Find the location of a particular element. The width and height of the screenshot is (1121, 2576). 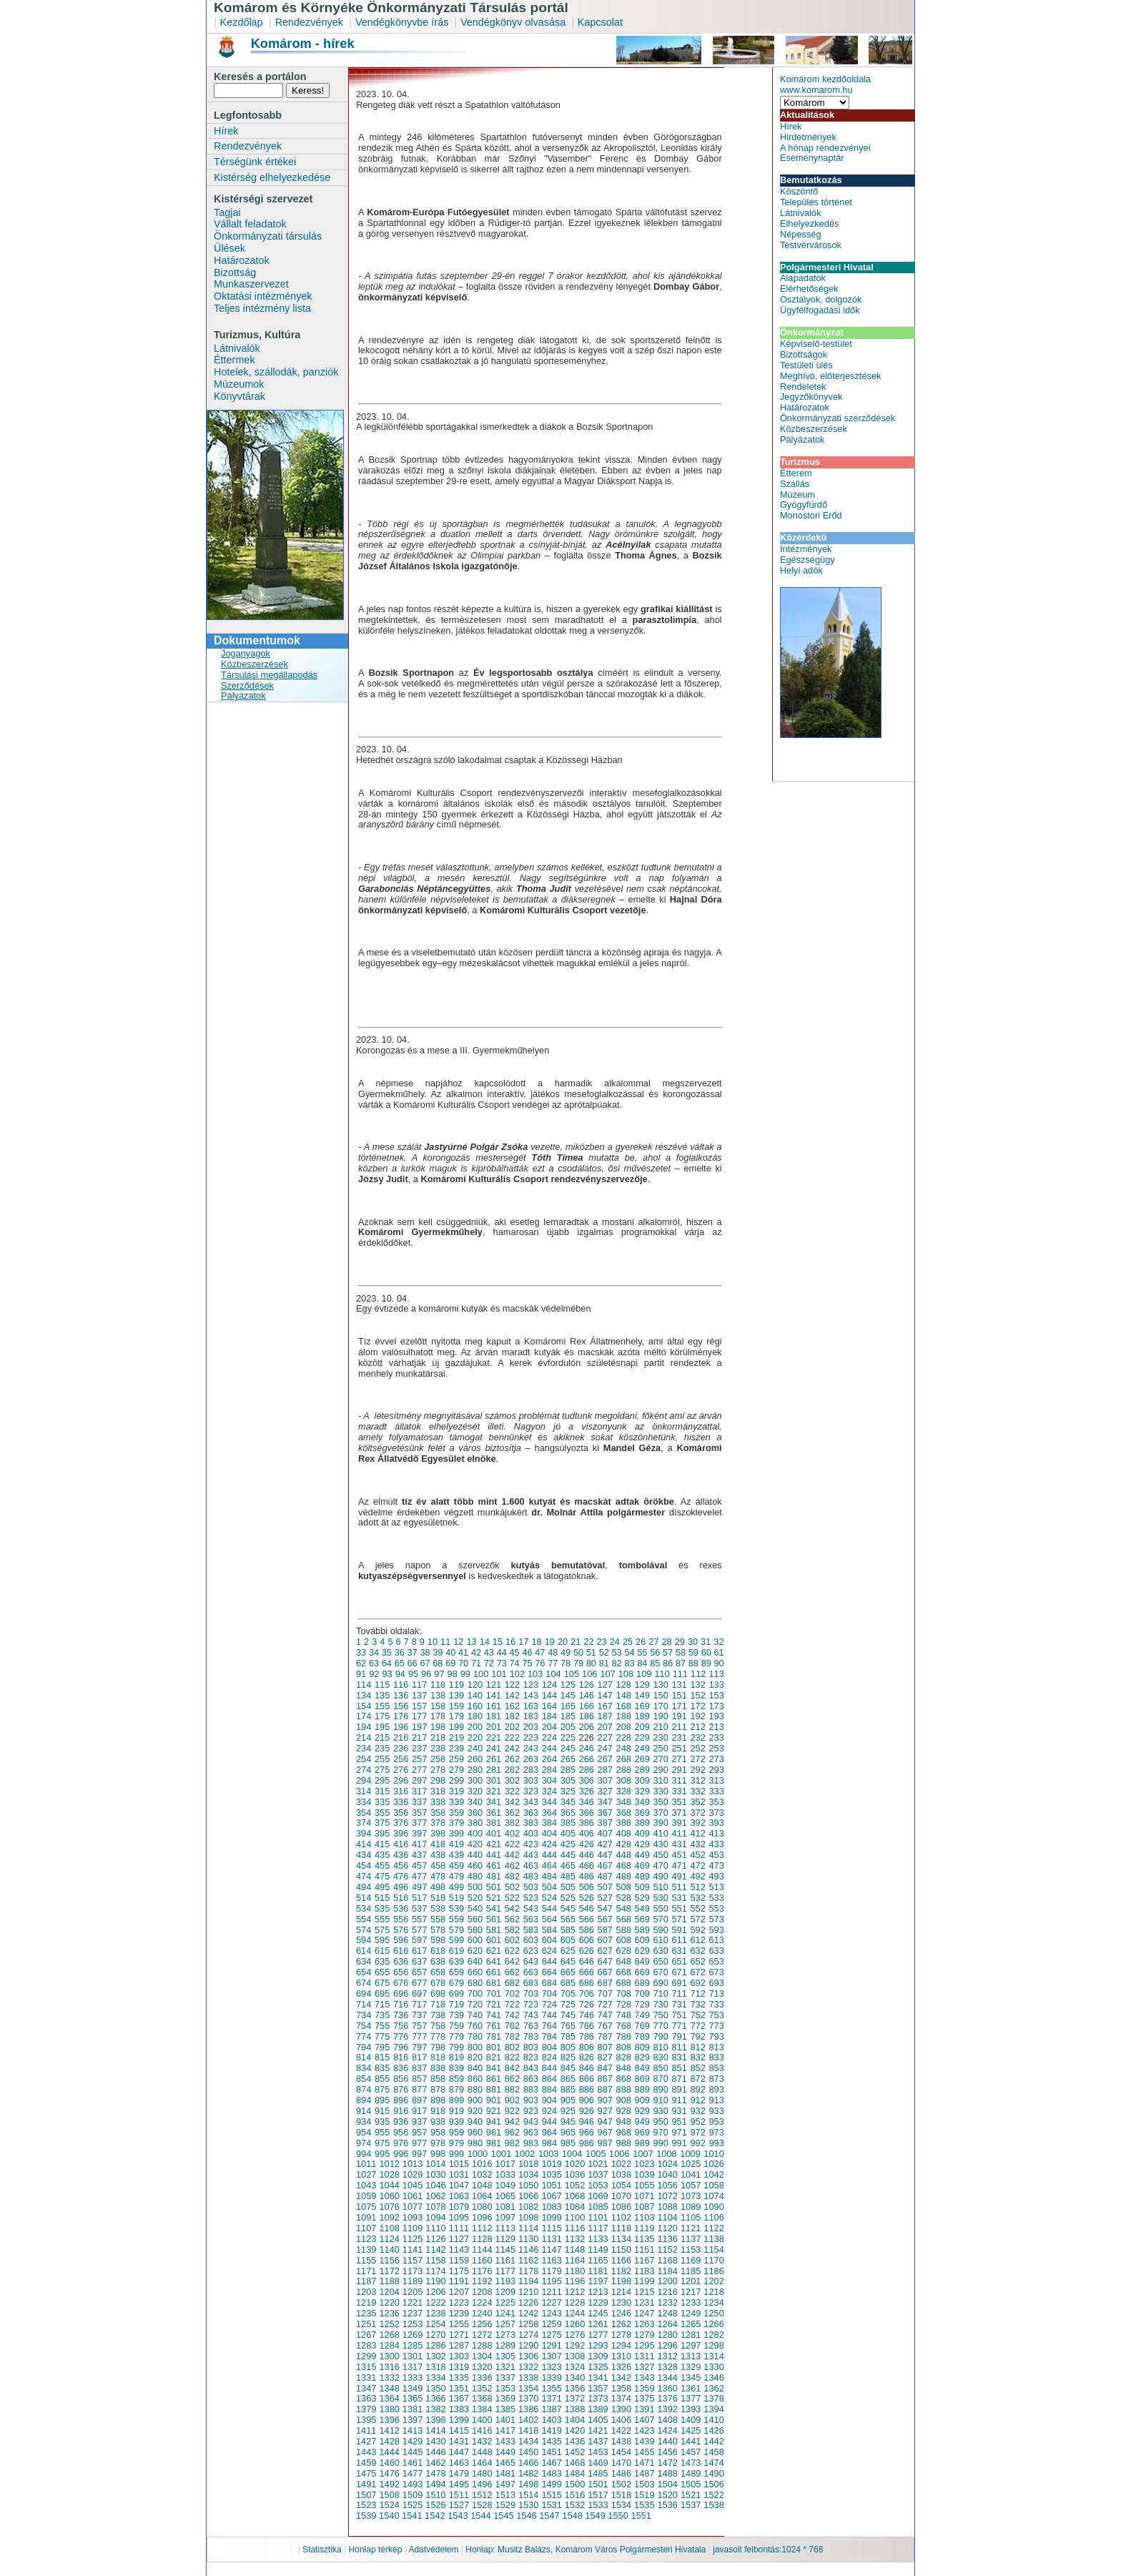

1148 is located at coordinates (575, 2249).